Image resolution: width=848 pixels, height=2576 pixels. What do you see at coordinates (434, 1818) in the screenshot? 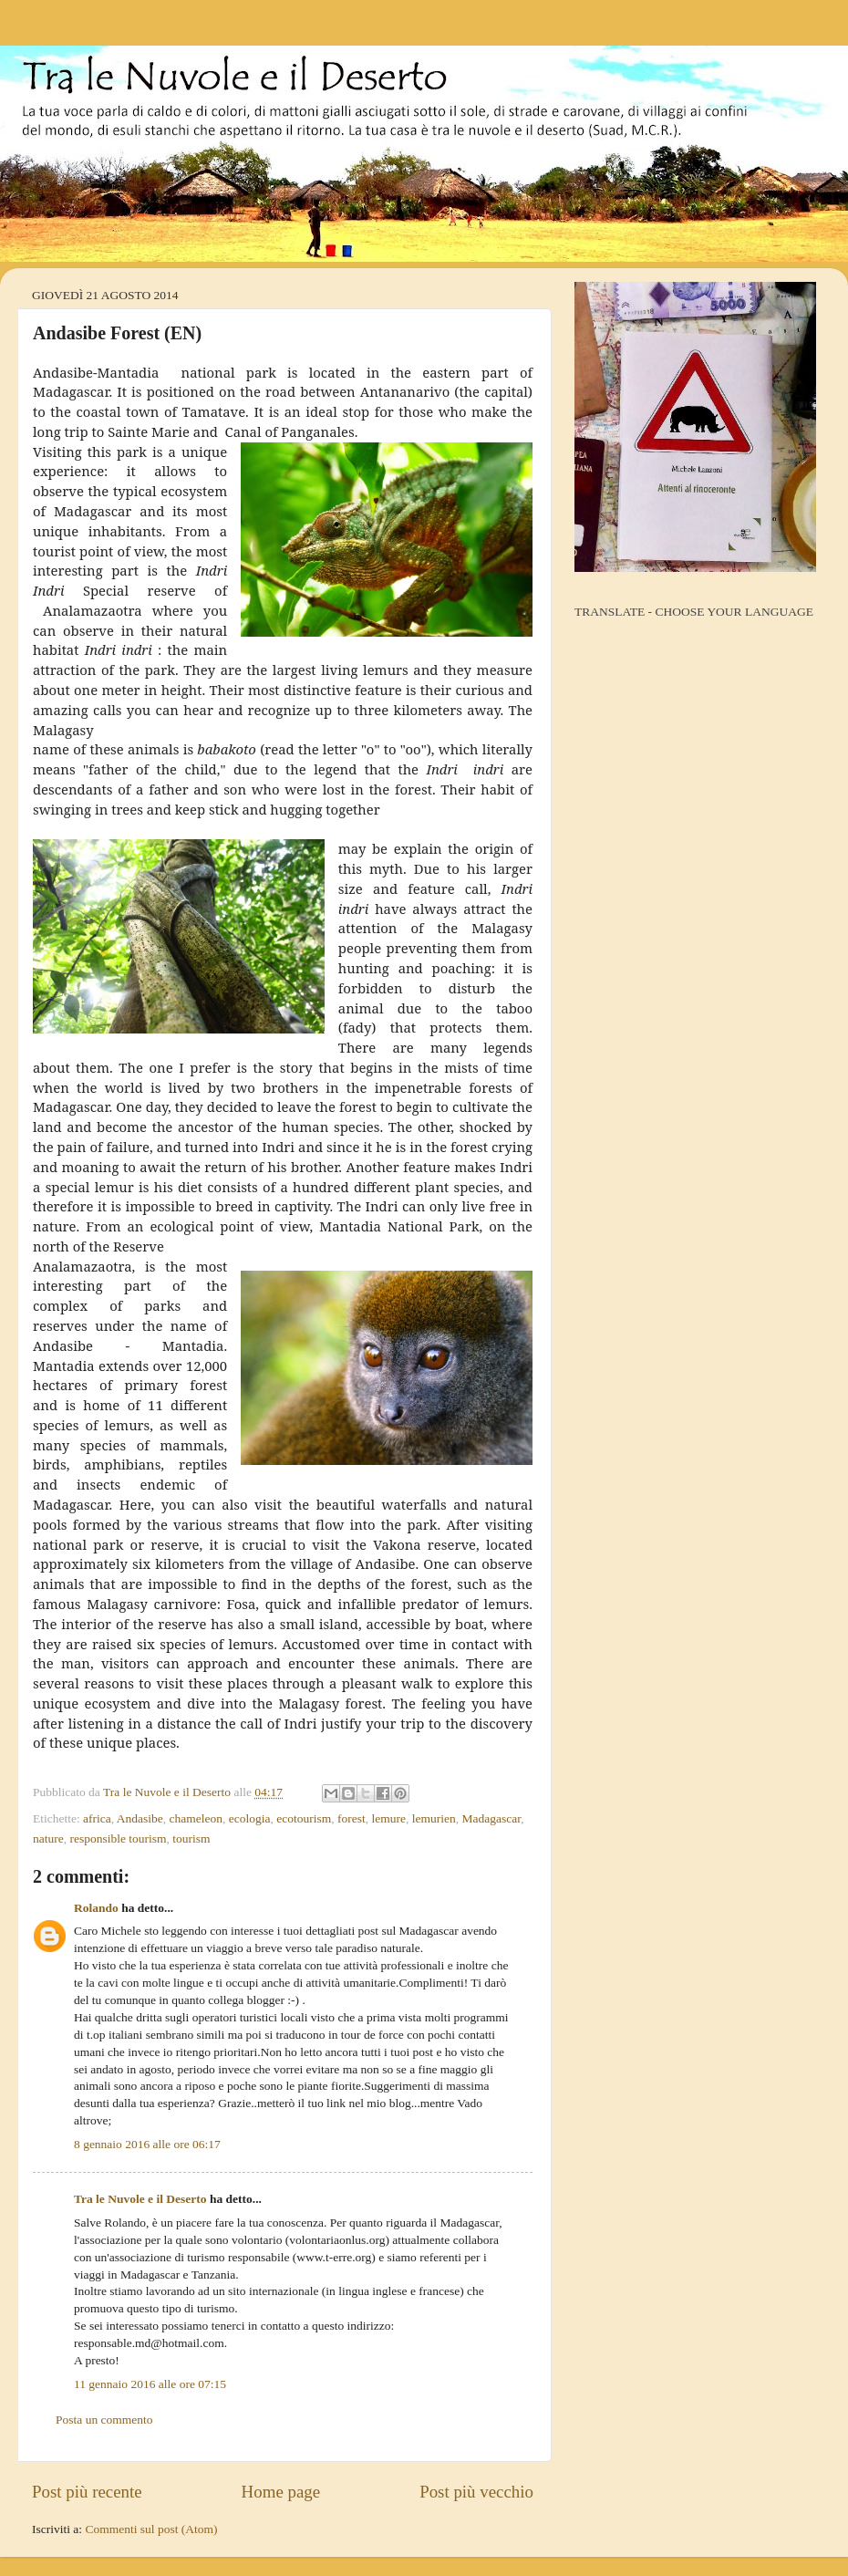
I see `lemurien` at bounding box center [434, 1818].